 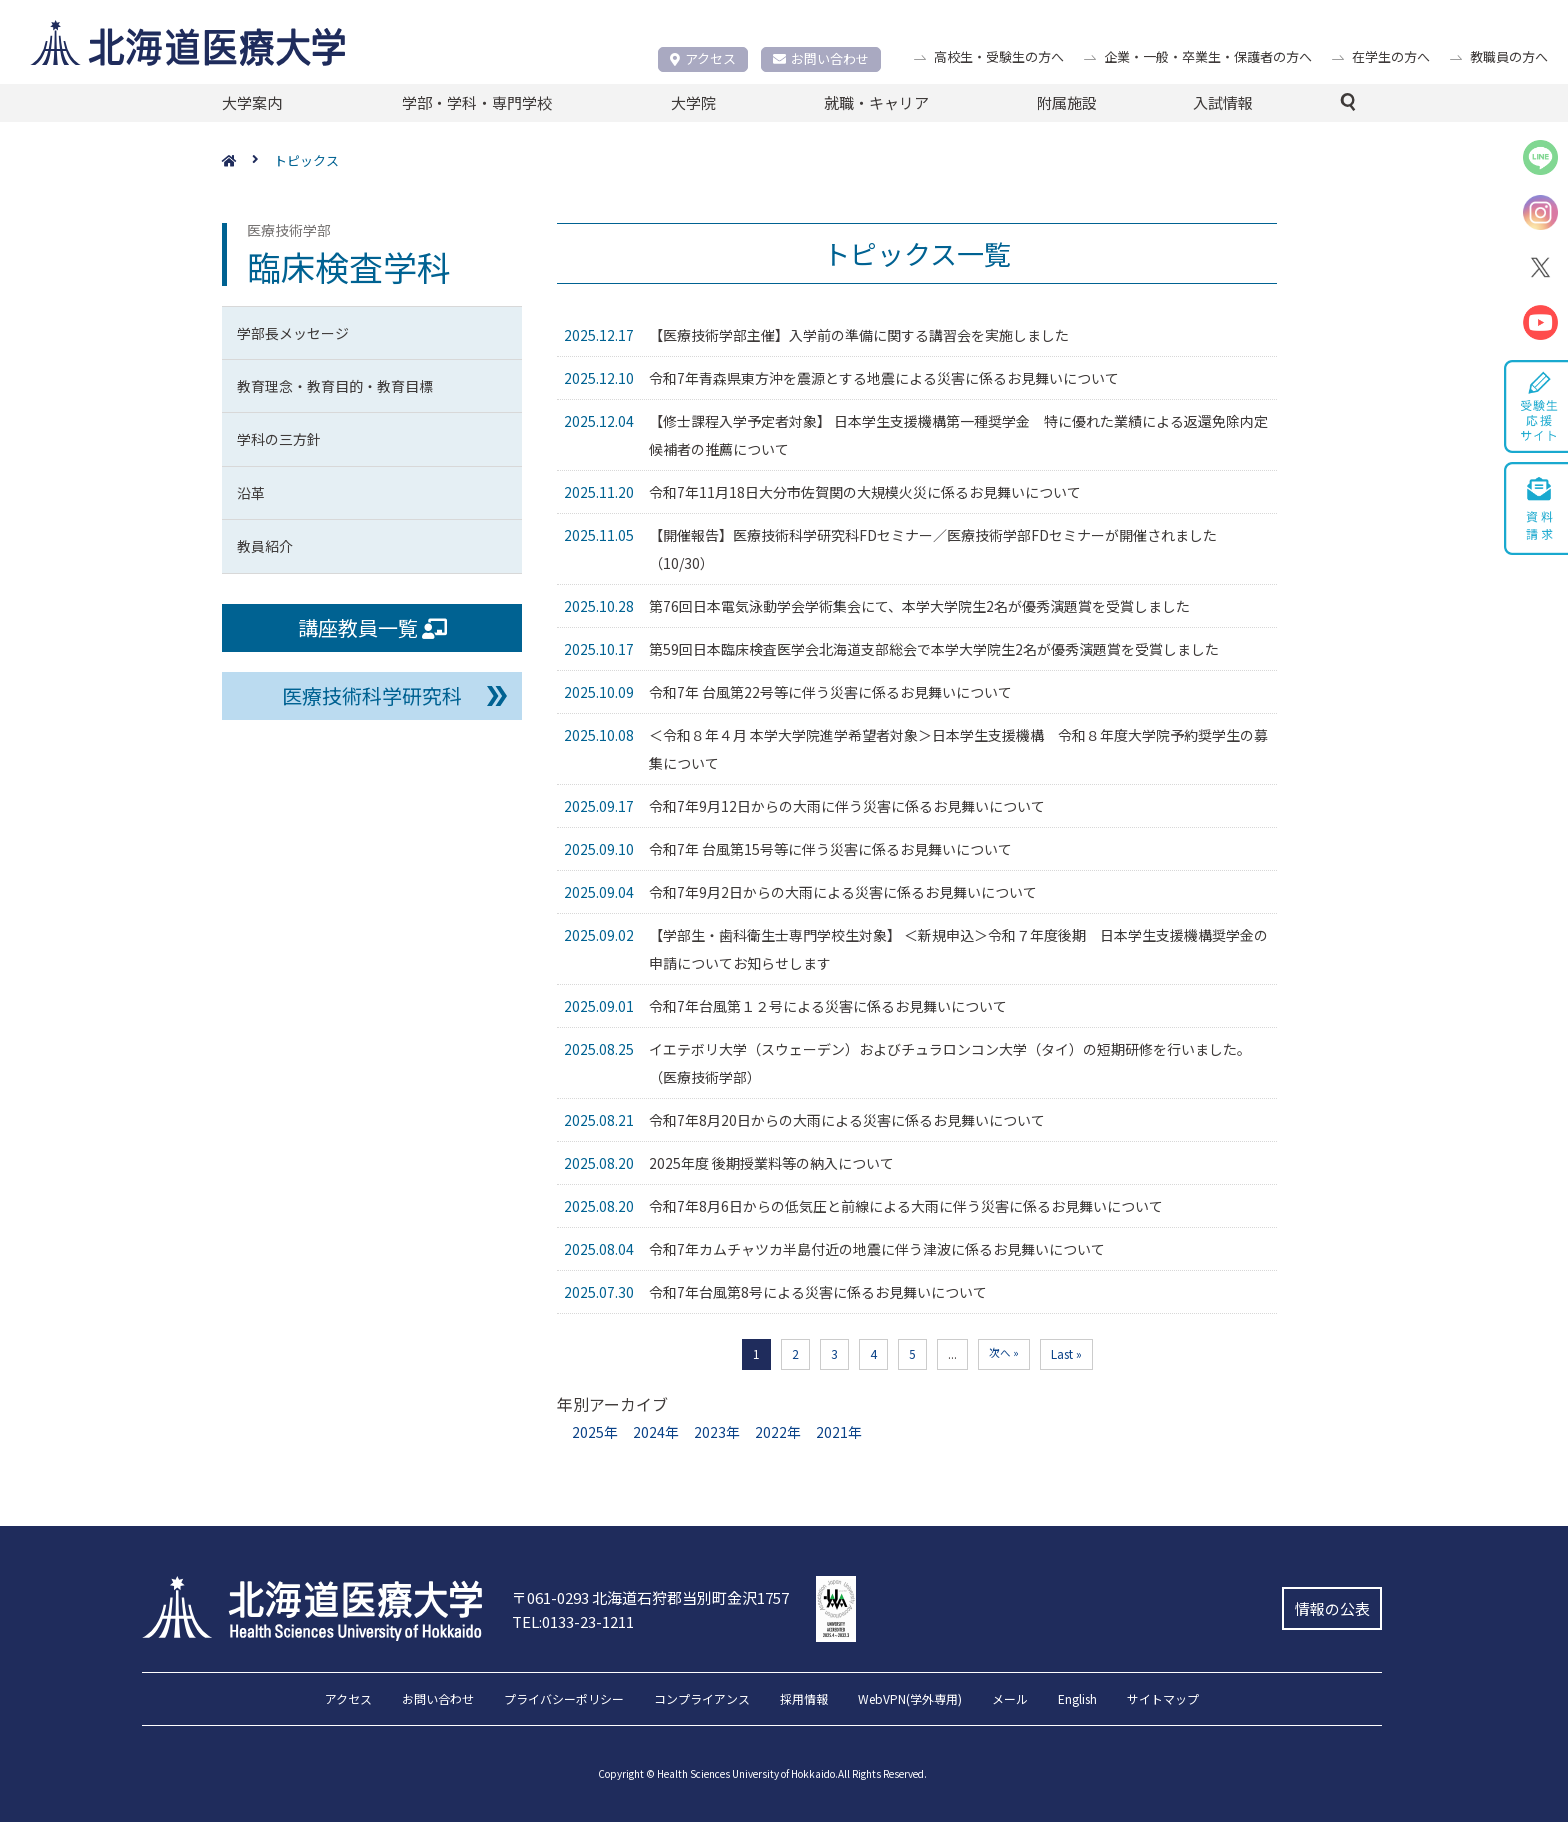 I want to click on コンプライアンス, so click(x=702, y=1700).